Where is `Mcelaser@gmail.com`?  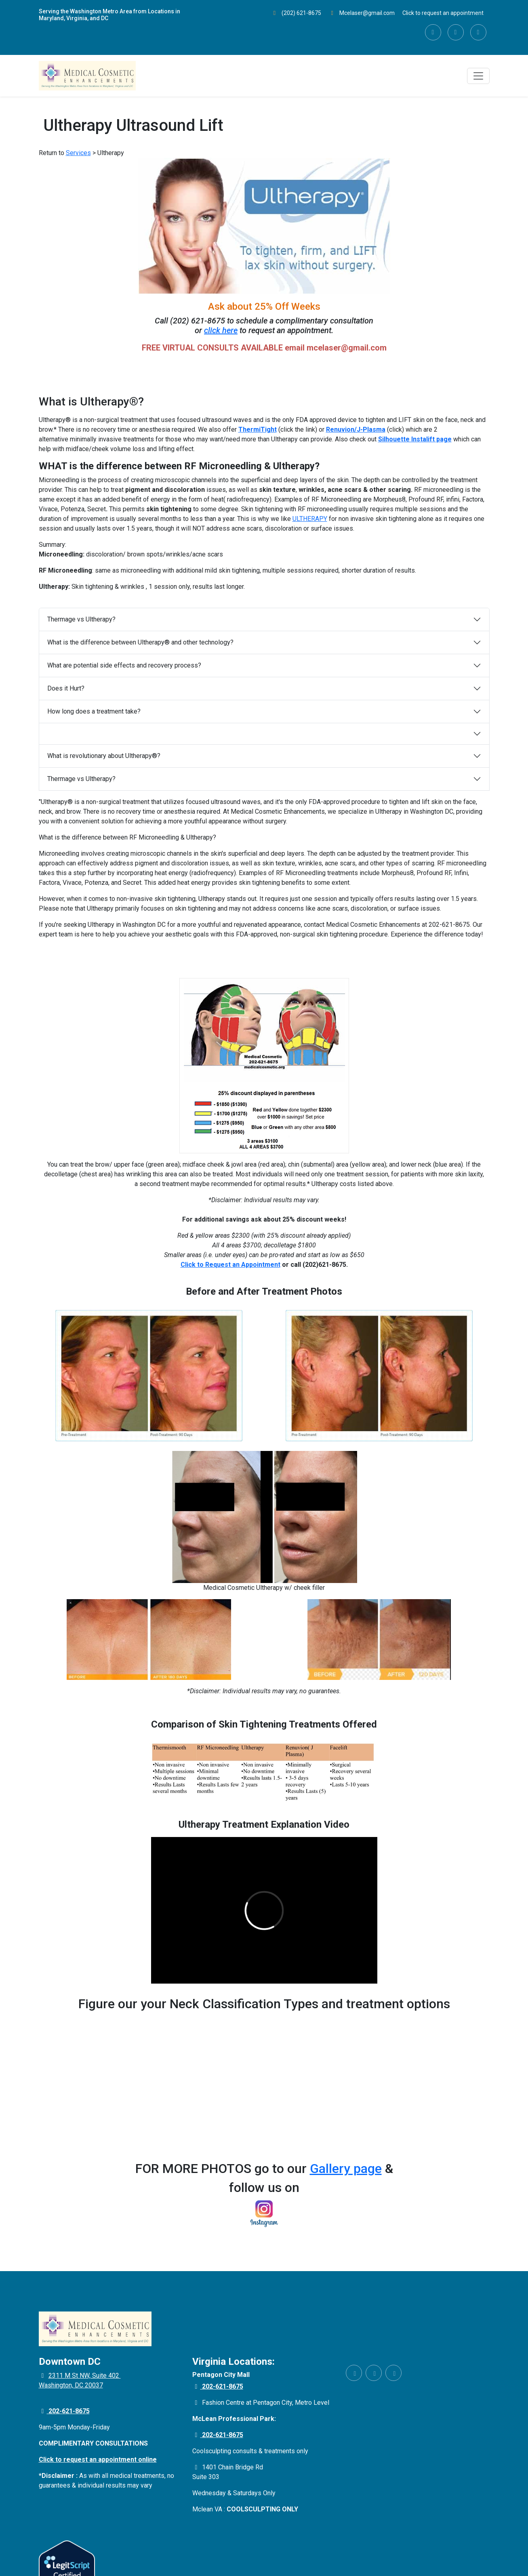
Mcelaser@gmail.com is located at coordinates (361, 13).